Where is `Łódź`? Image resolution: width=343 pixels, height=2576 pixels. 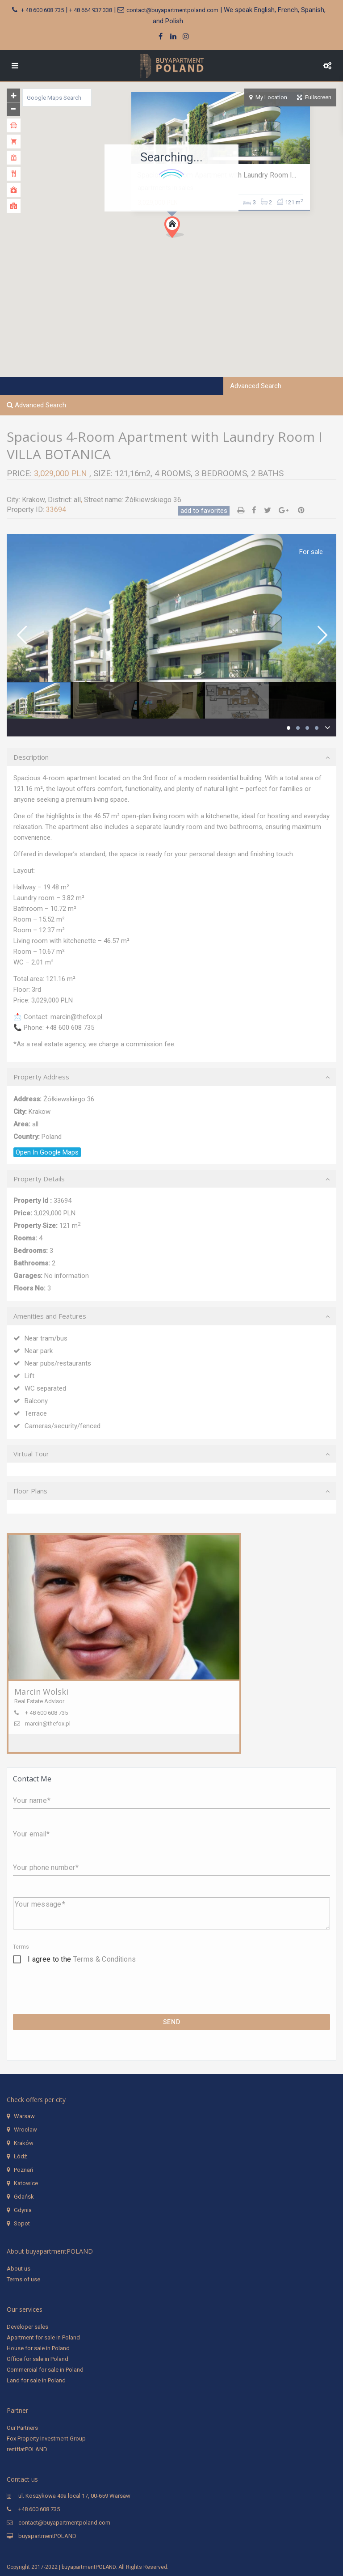 Łódź is located at coordinates (20, 2156).